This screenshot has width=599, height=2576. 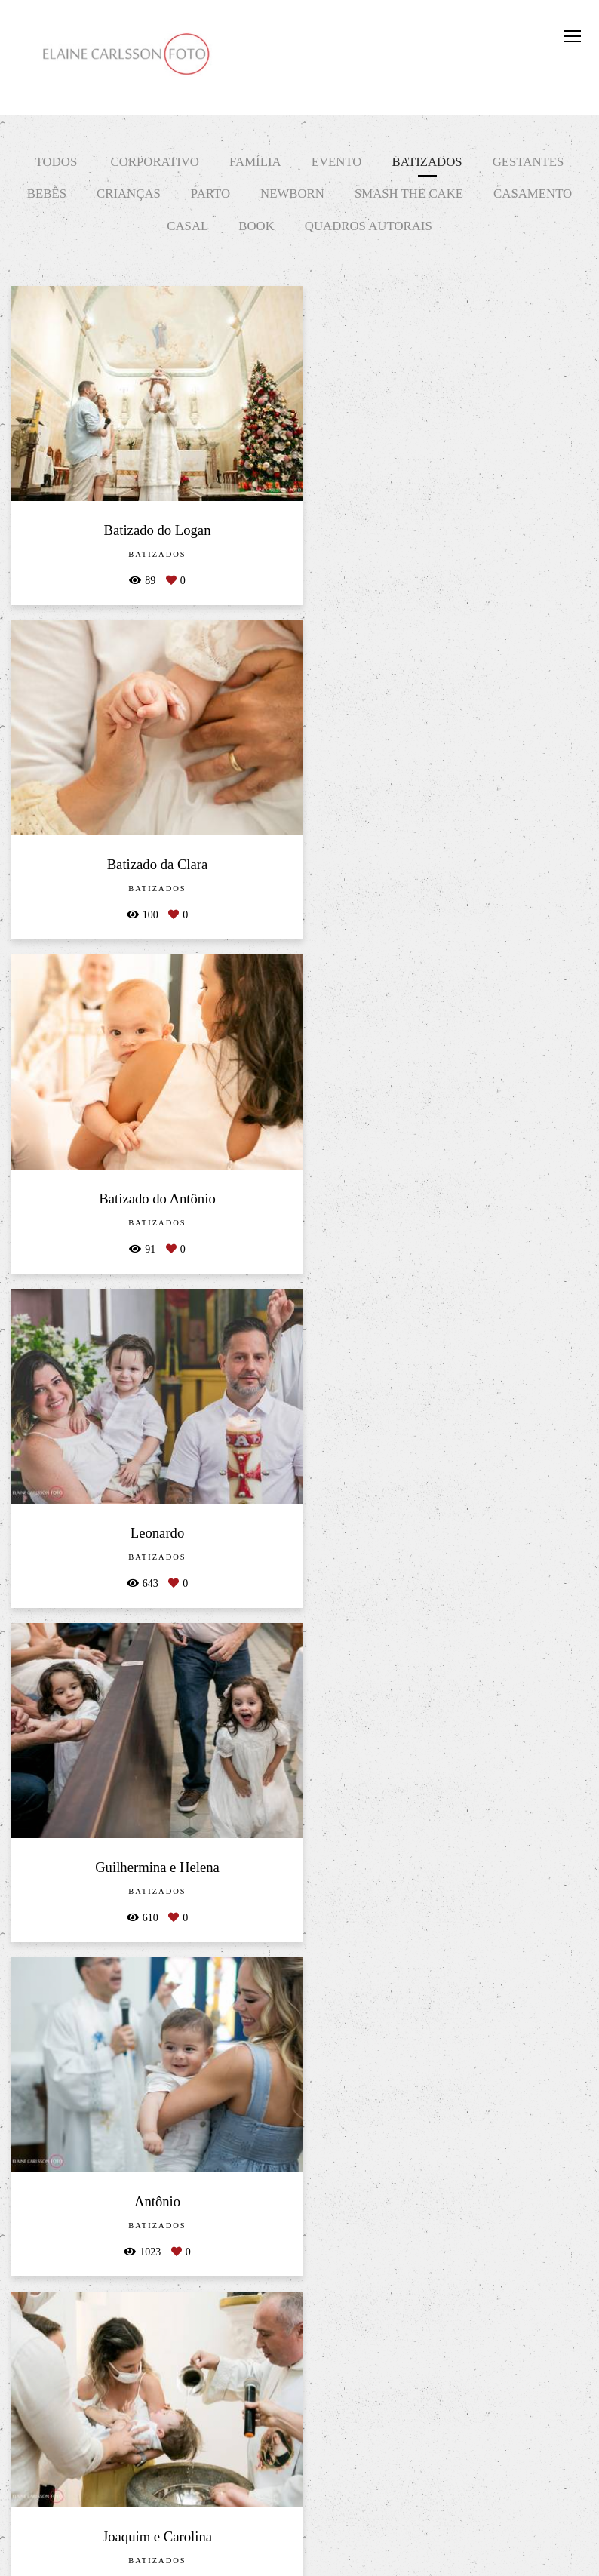 What do you see at coordinates (299, 2262) in the screenshot?
I see `Mostrar Mais` at bounding box center [299, 2262].